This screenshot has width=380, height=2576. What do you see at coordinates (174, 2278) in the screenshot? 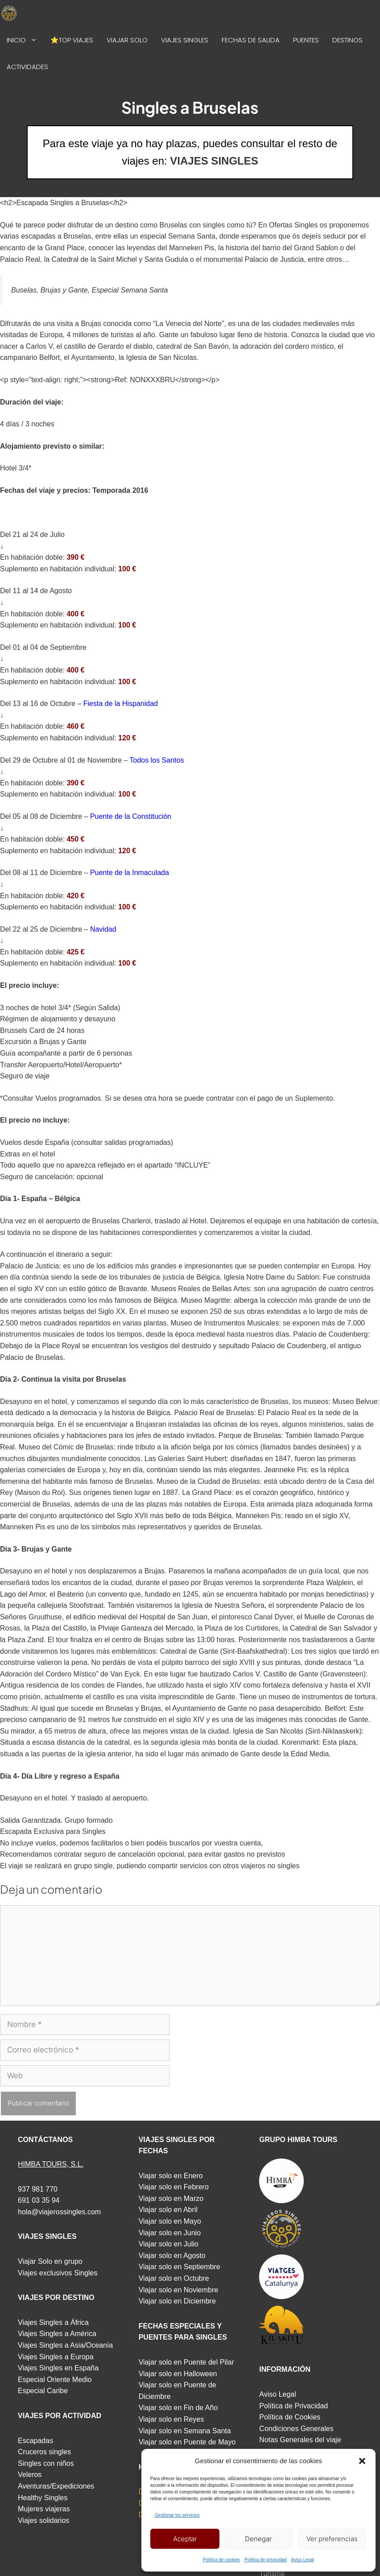
I see `Viajar solo en Octubre` at bounding box center [174, 2278].